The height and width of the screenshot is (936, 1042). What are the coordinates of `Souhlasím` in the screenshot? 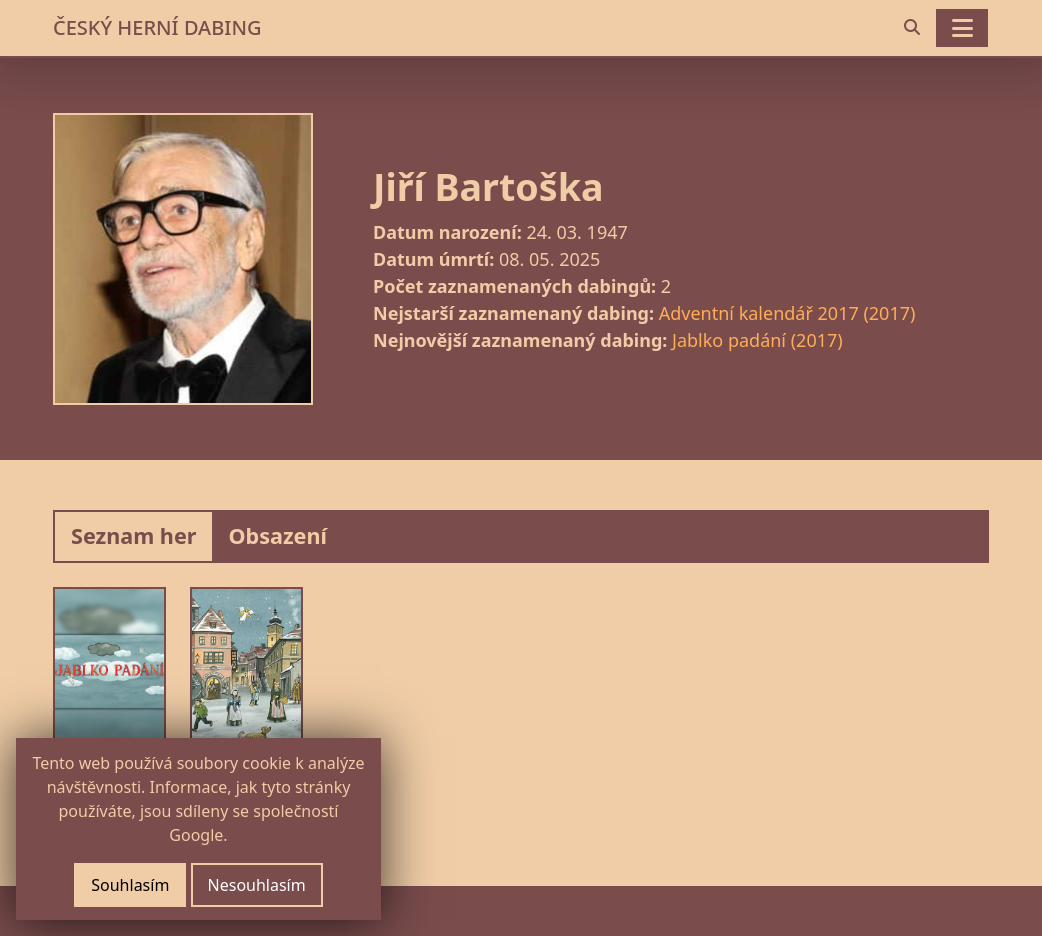 It's located at (130, 885).